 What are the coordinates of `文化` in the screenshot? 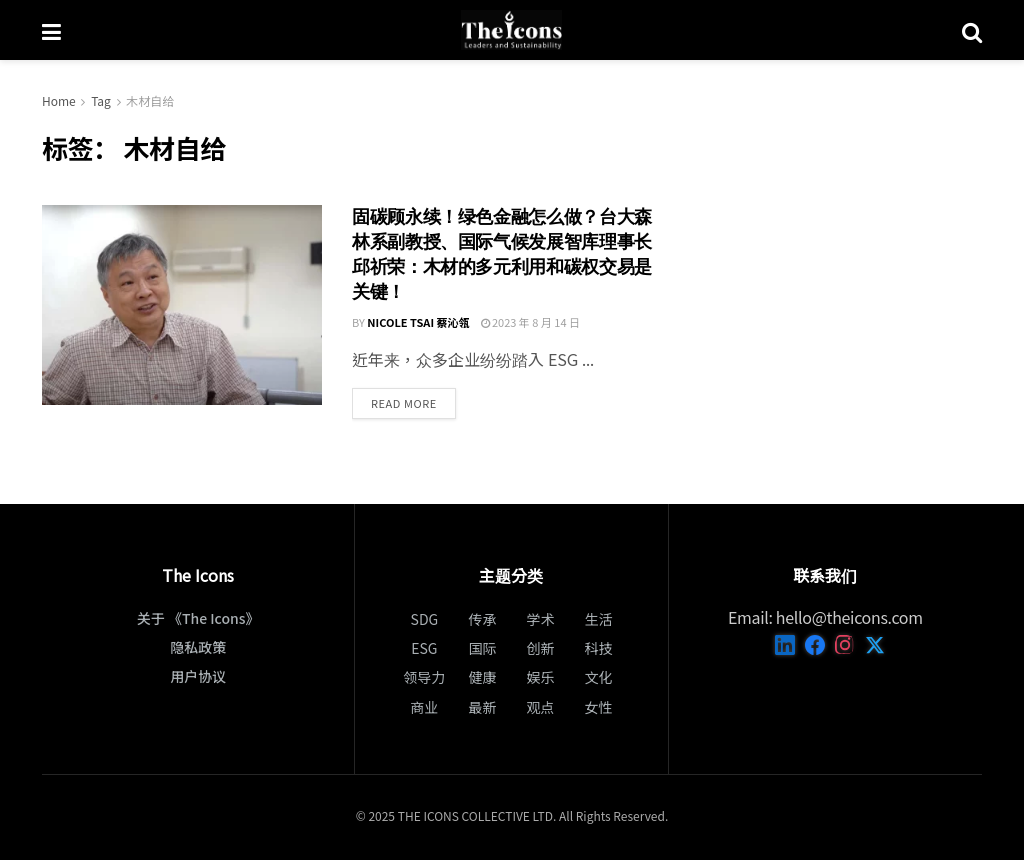 It's located at (599, 677).